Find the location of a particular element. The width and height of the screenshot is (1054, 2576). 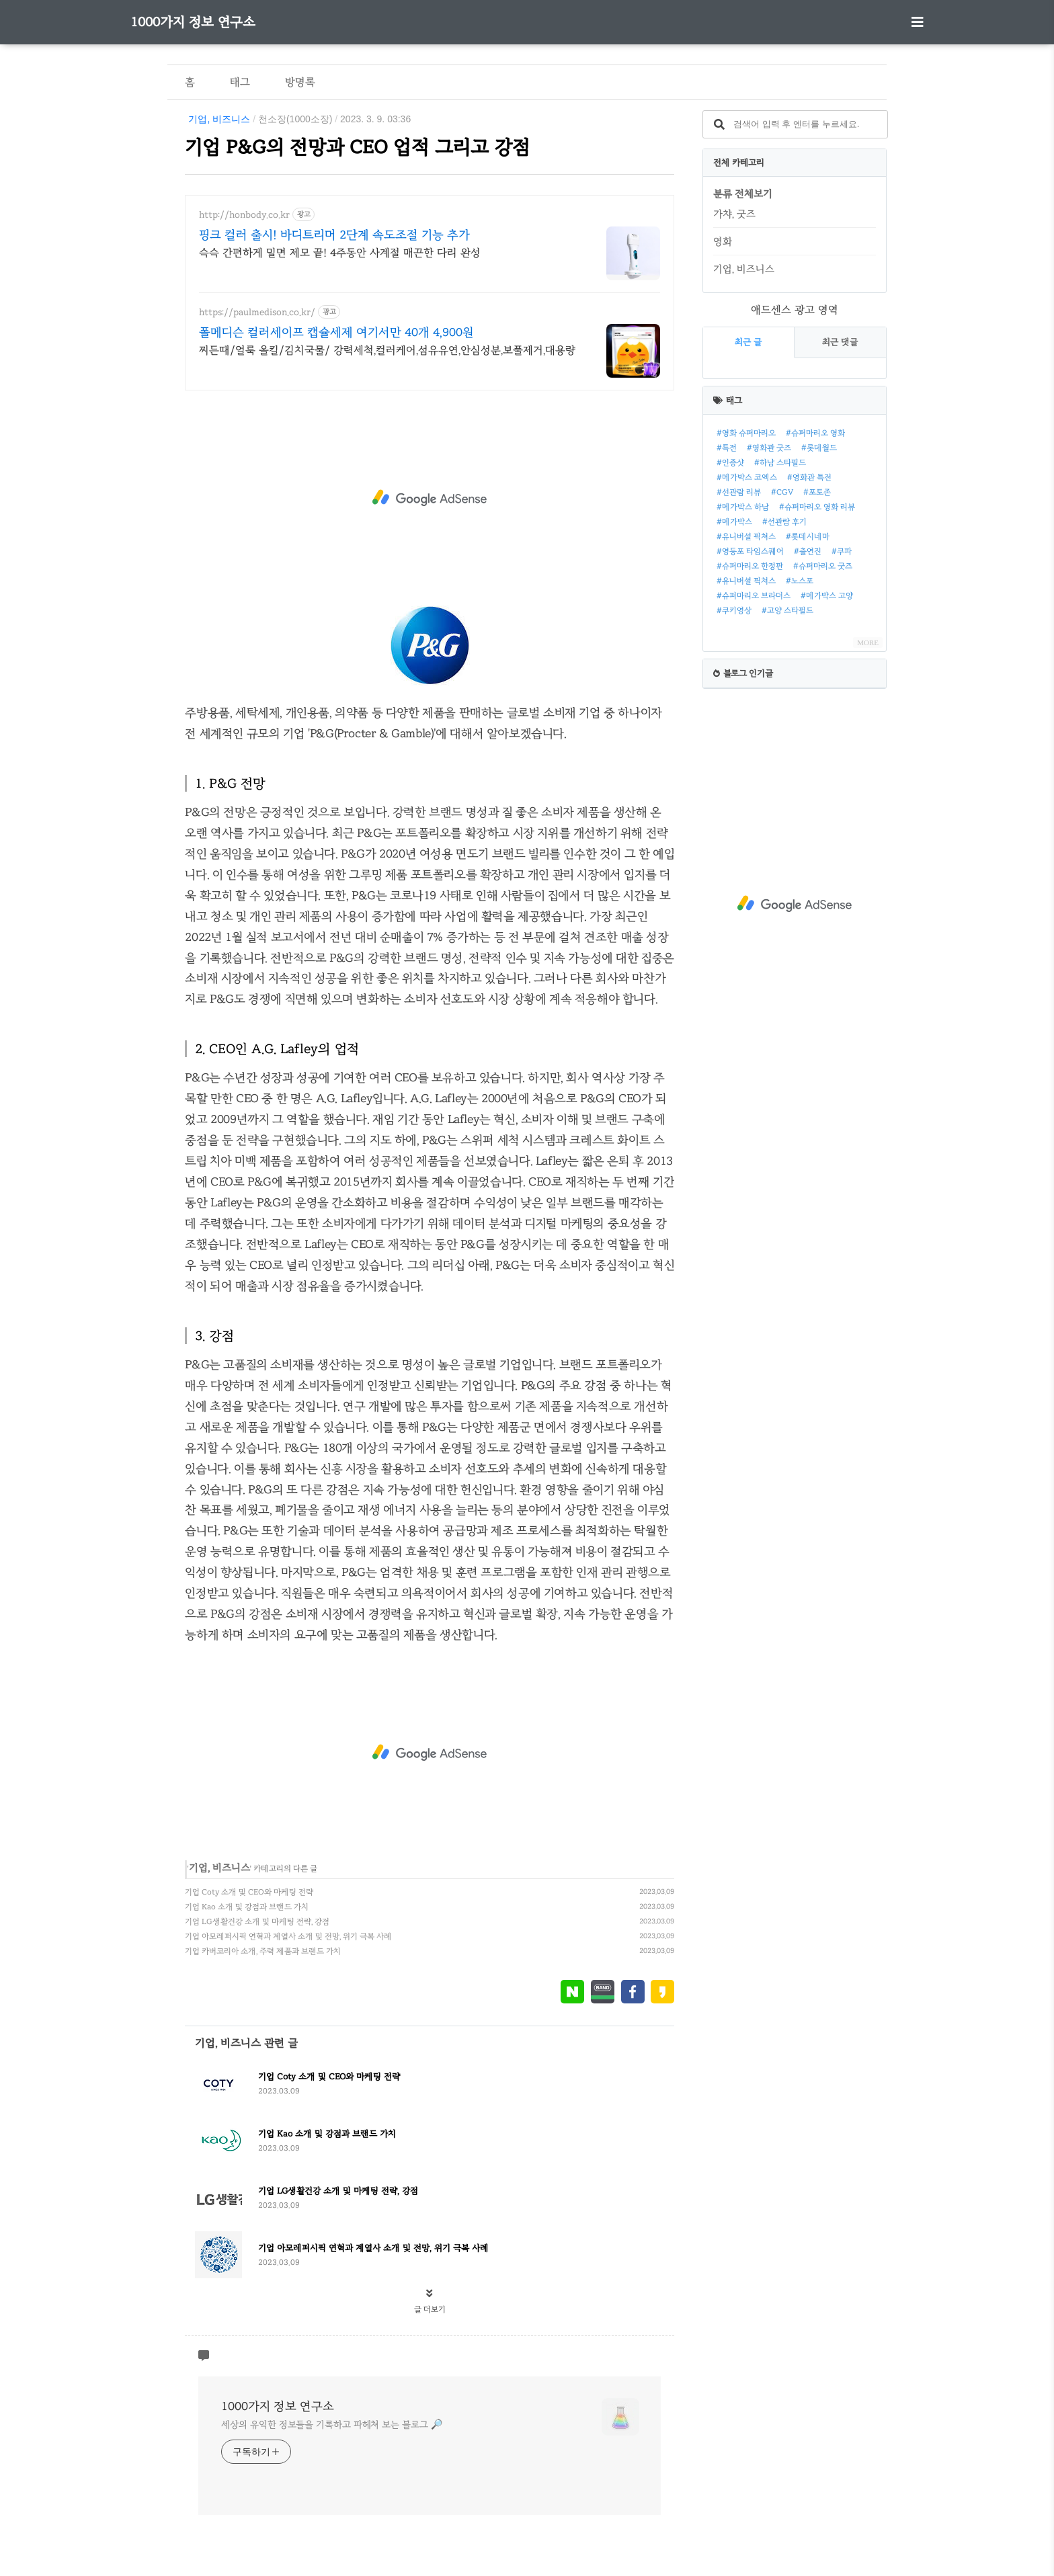

방명록 is located at coordinates (300, 81).